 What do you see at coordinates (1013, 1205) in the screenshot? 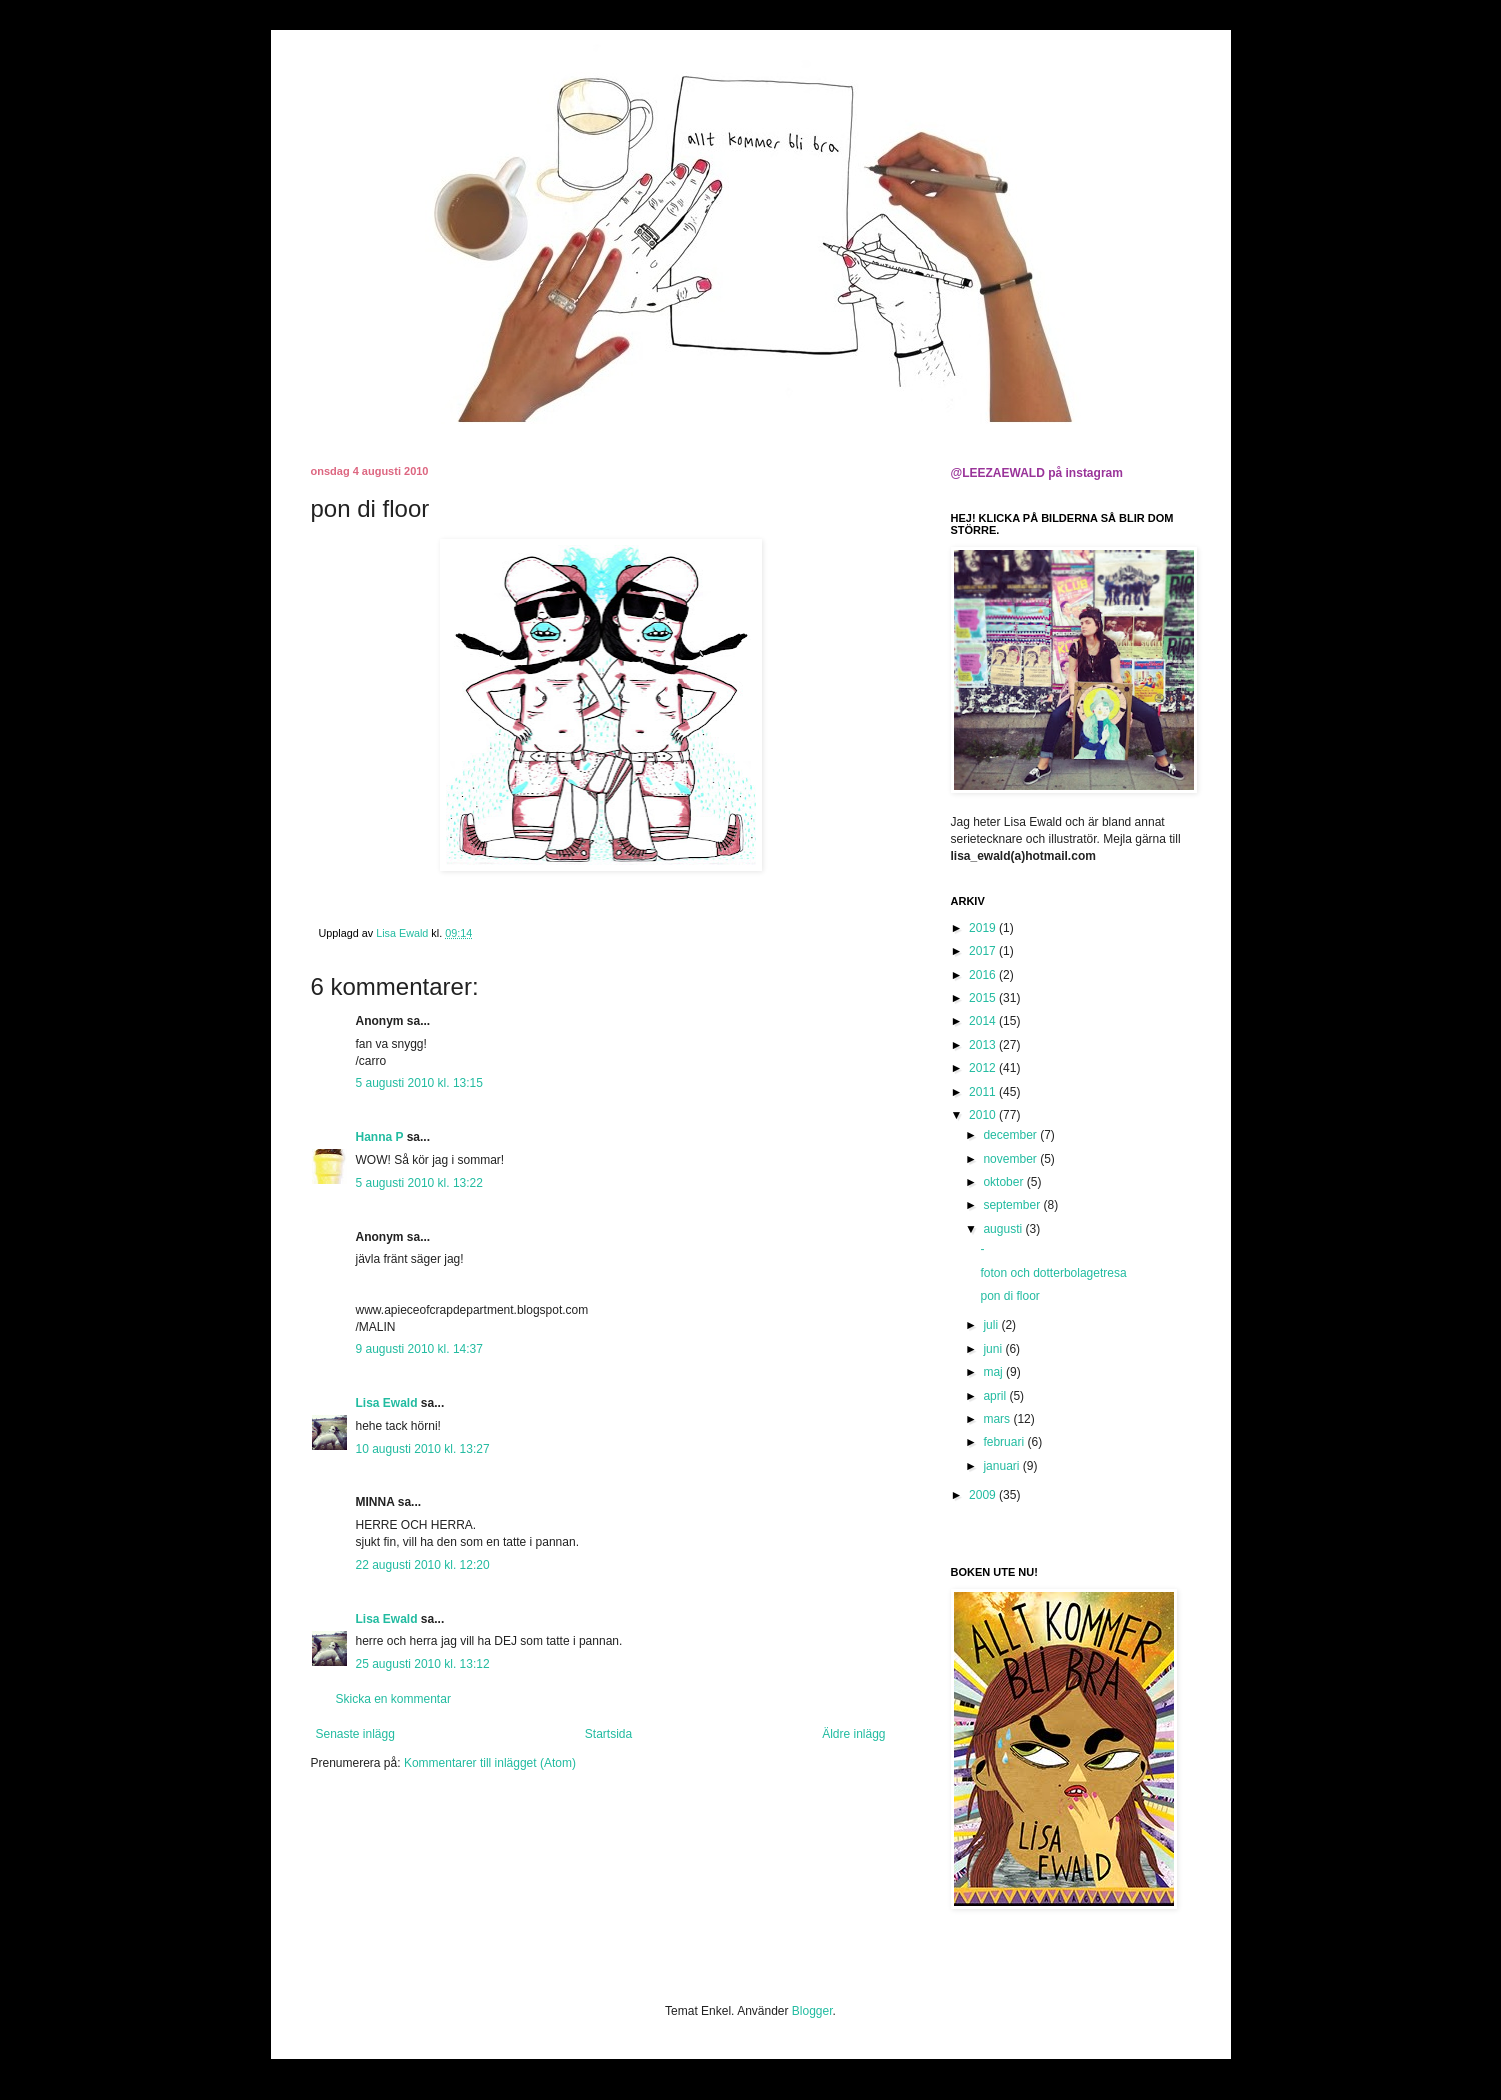
I see `september` at bounding box center [1013, 1205].